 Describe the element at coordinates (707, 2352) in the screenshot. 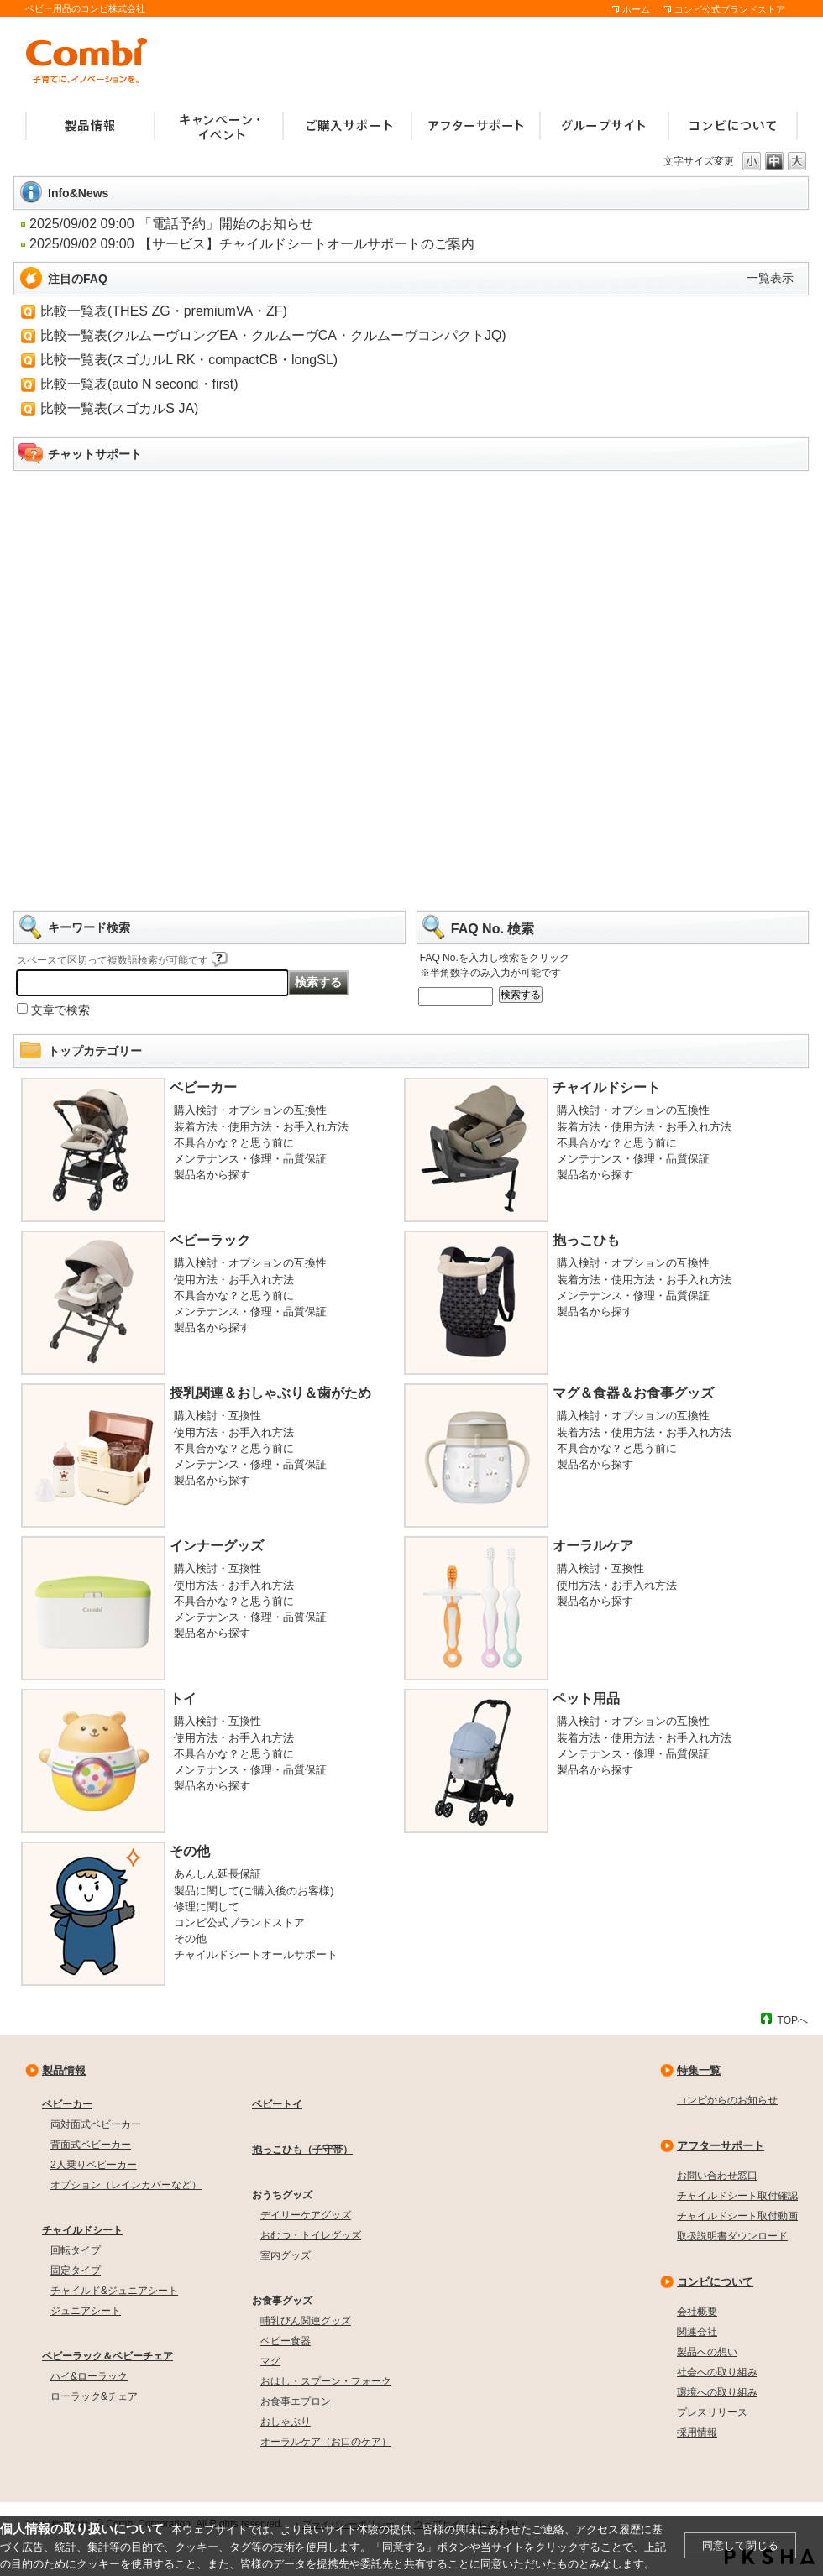

I see `製品への想い` at that location.